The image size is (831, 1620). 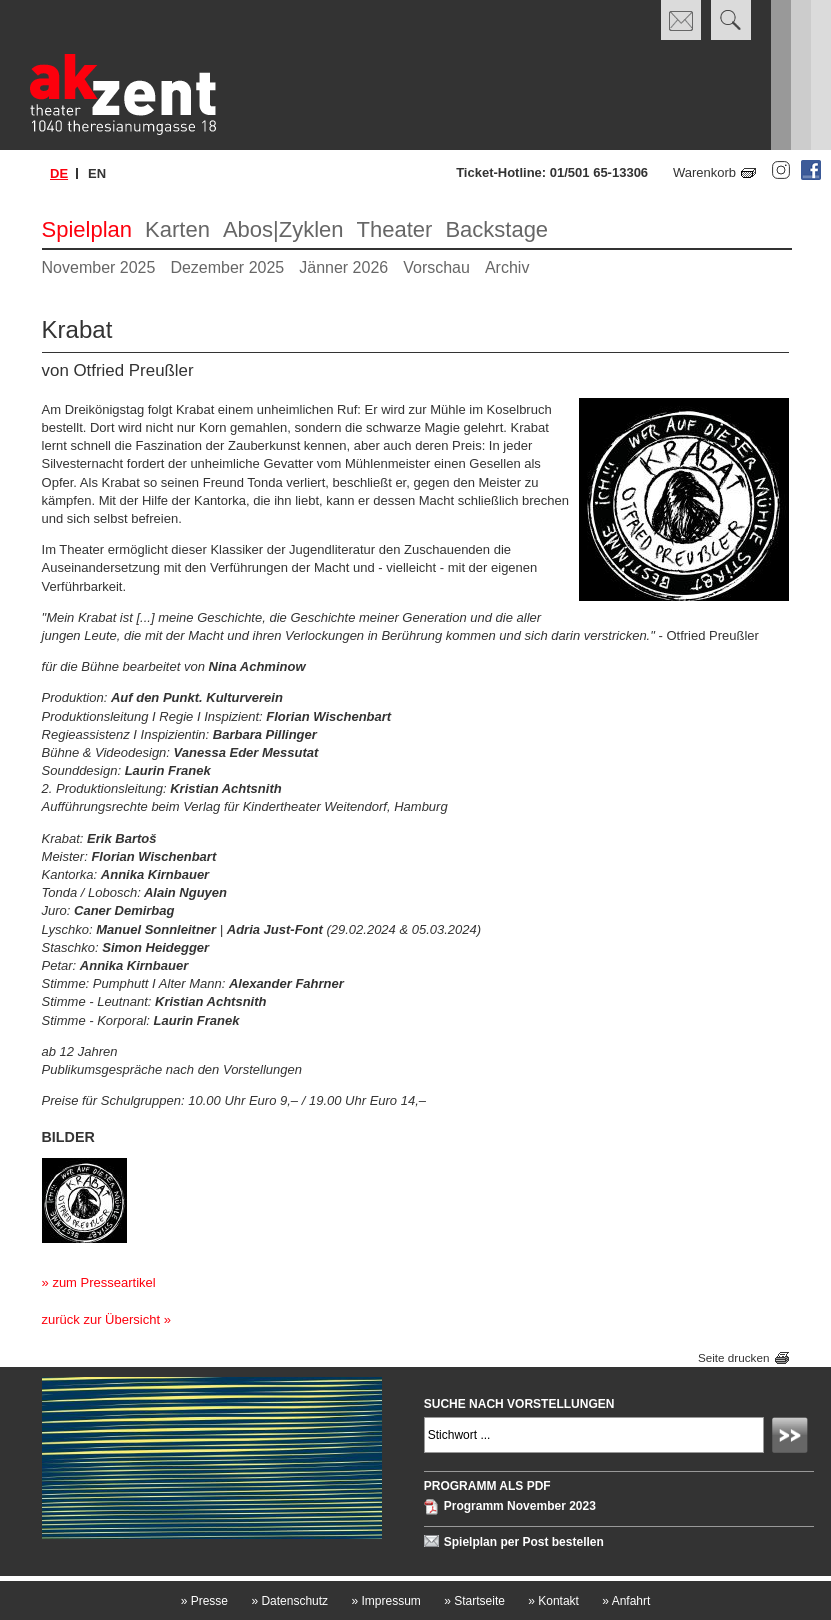 What do you see at coordinates (227, 267) in the screenshot?
I see `Dezember 2025` at bounding box center [227, 267].